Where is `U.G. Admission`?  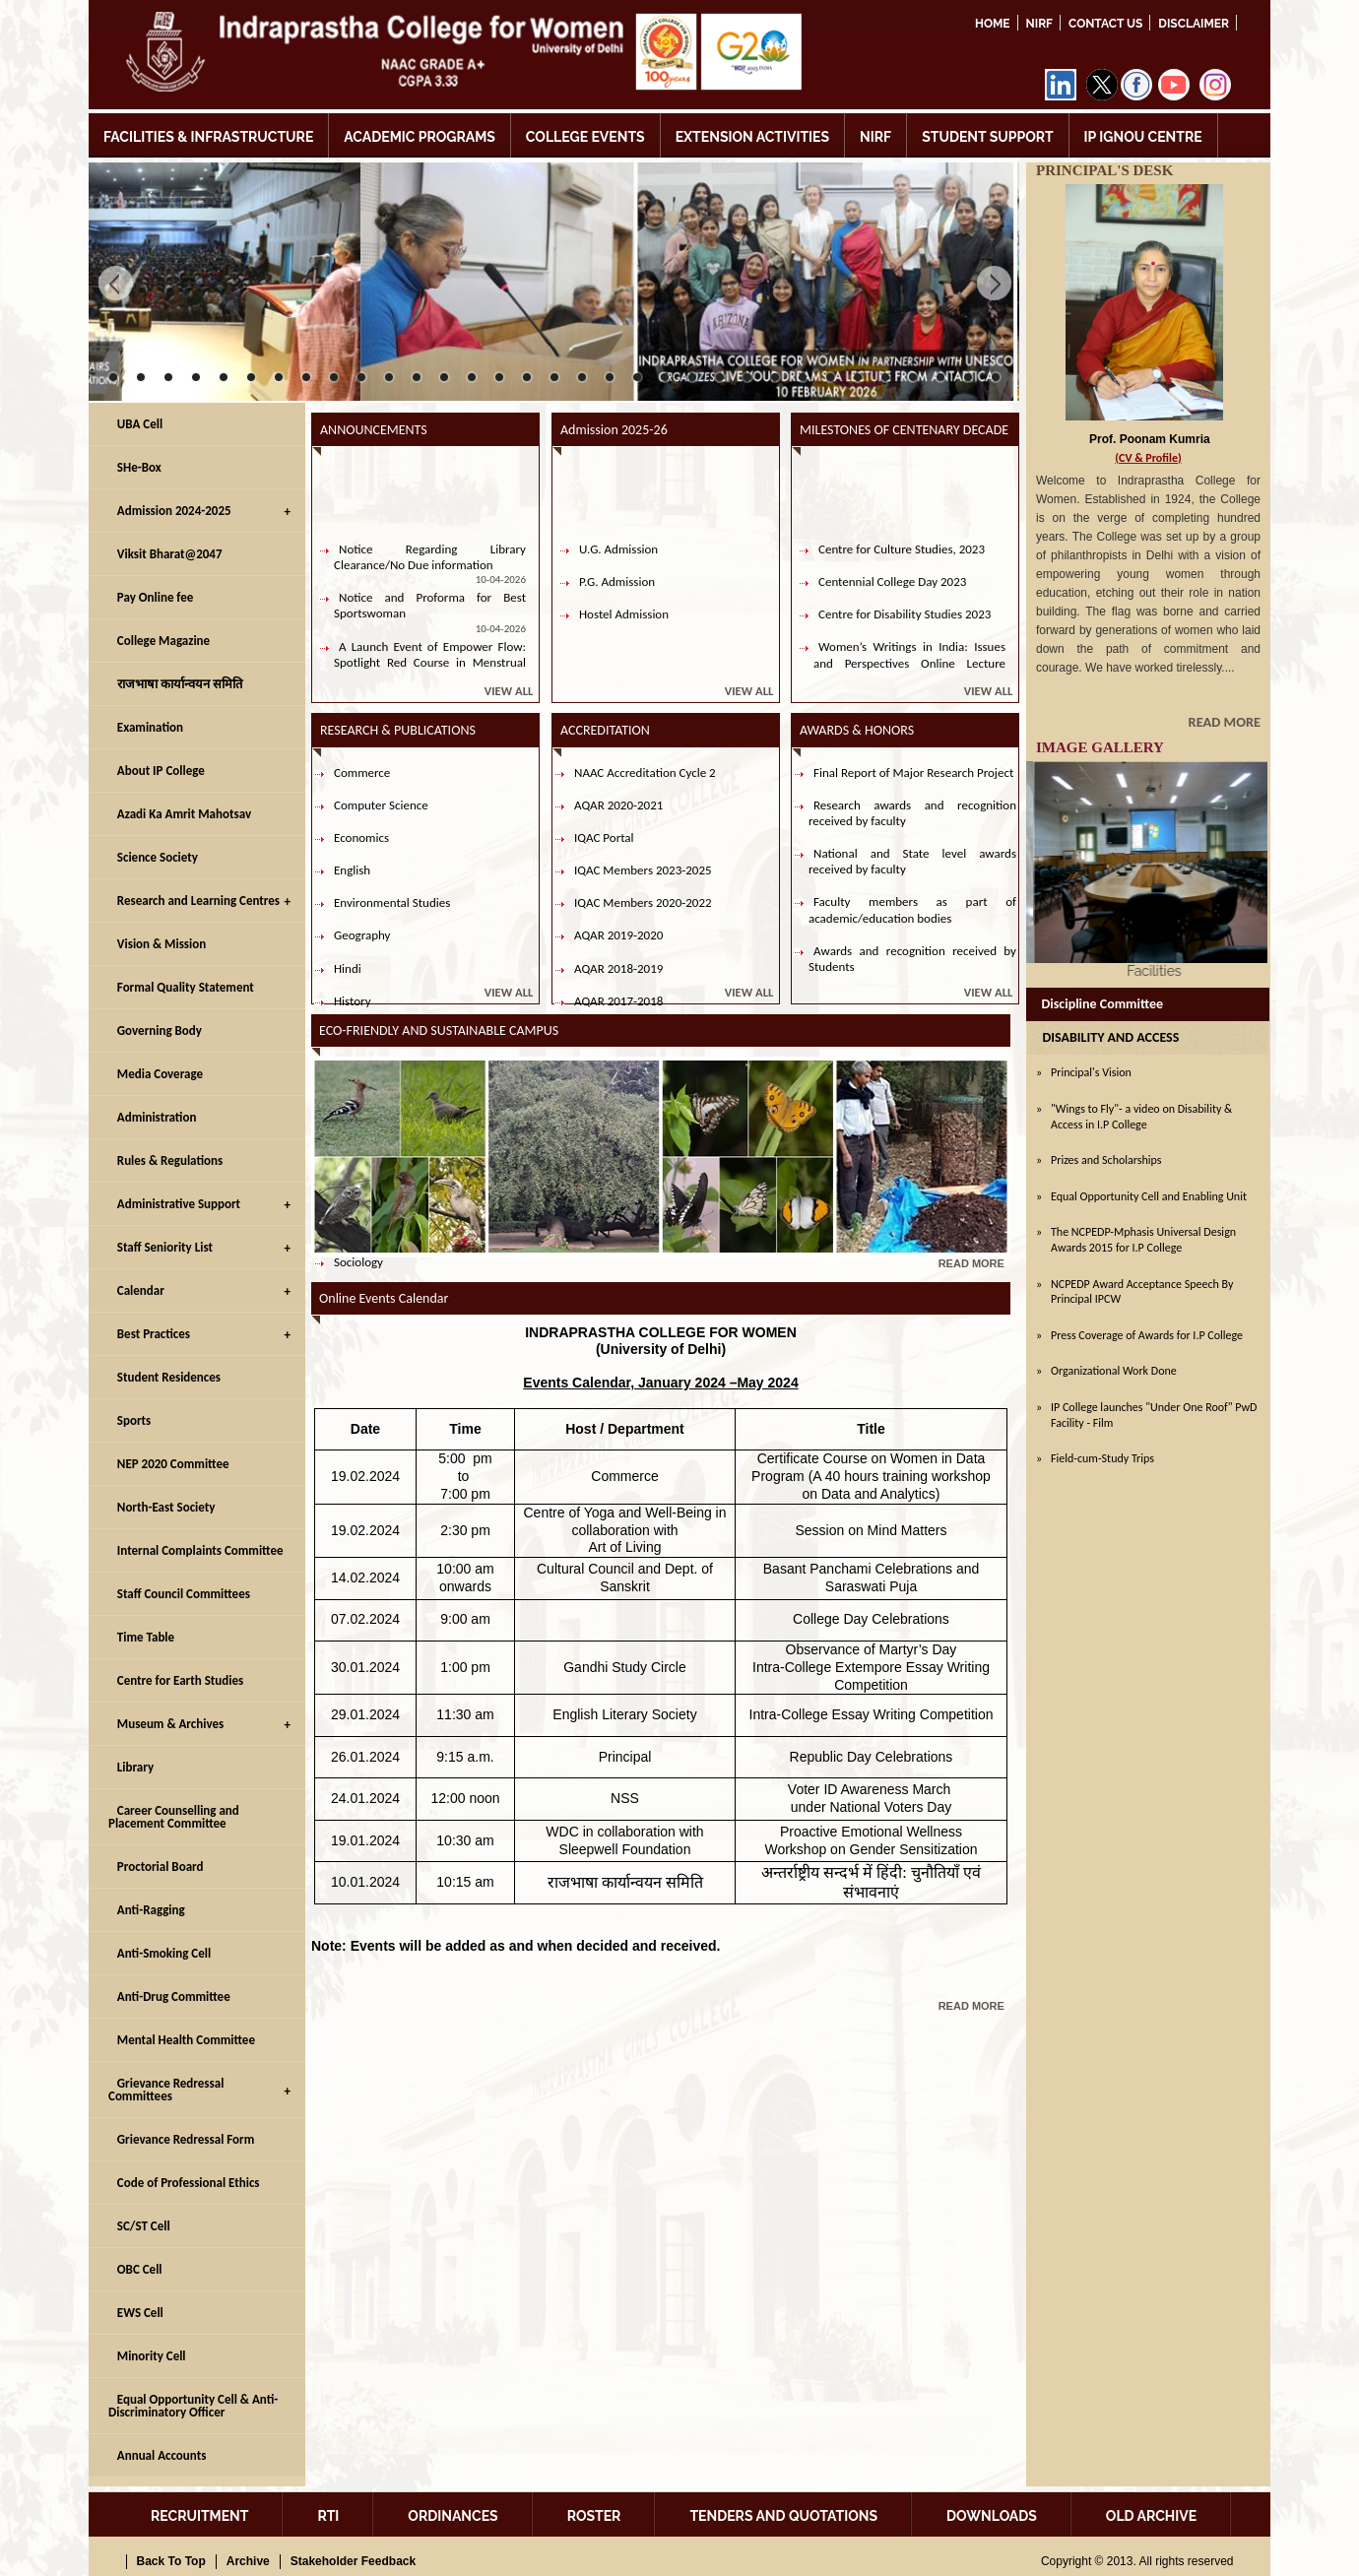
U.G. Admission is located at coordinates (618, 565).